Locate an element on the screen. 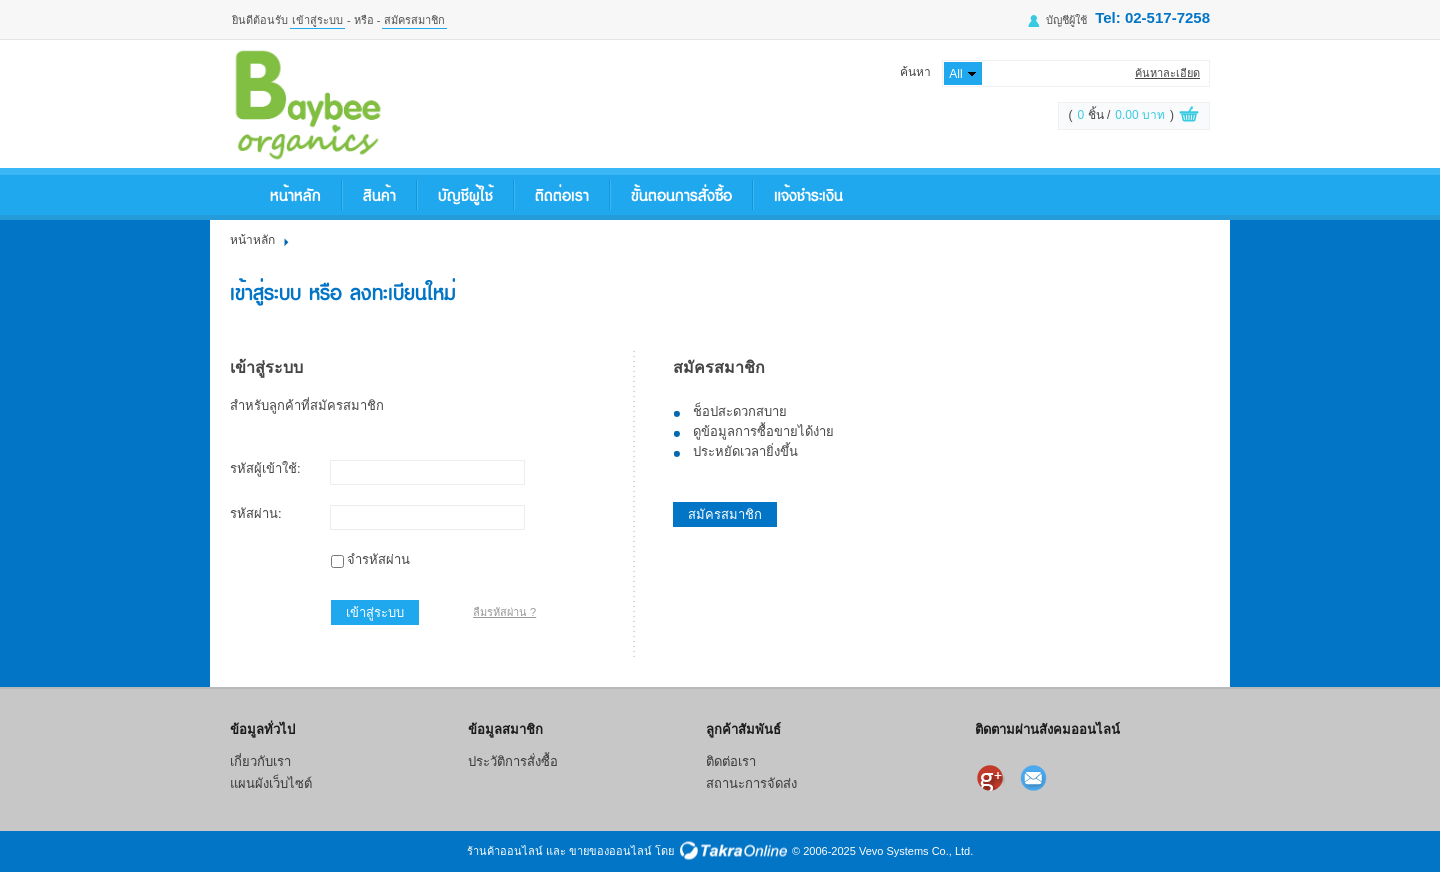 The image size is (1440, 872). รหัสผ่าน: is located at coordinates (256, 513).